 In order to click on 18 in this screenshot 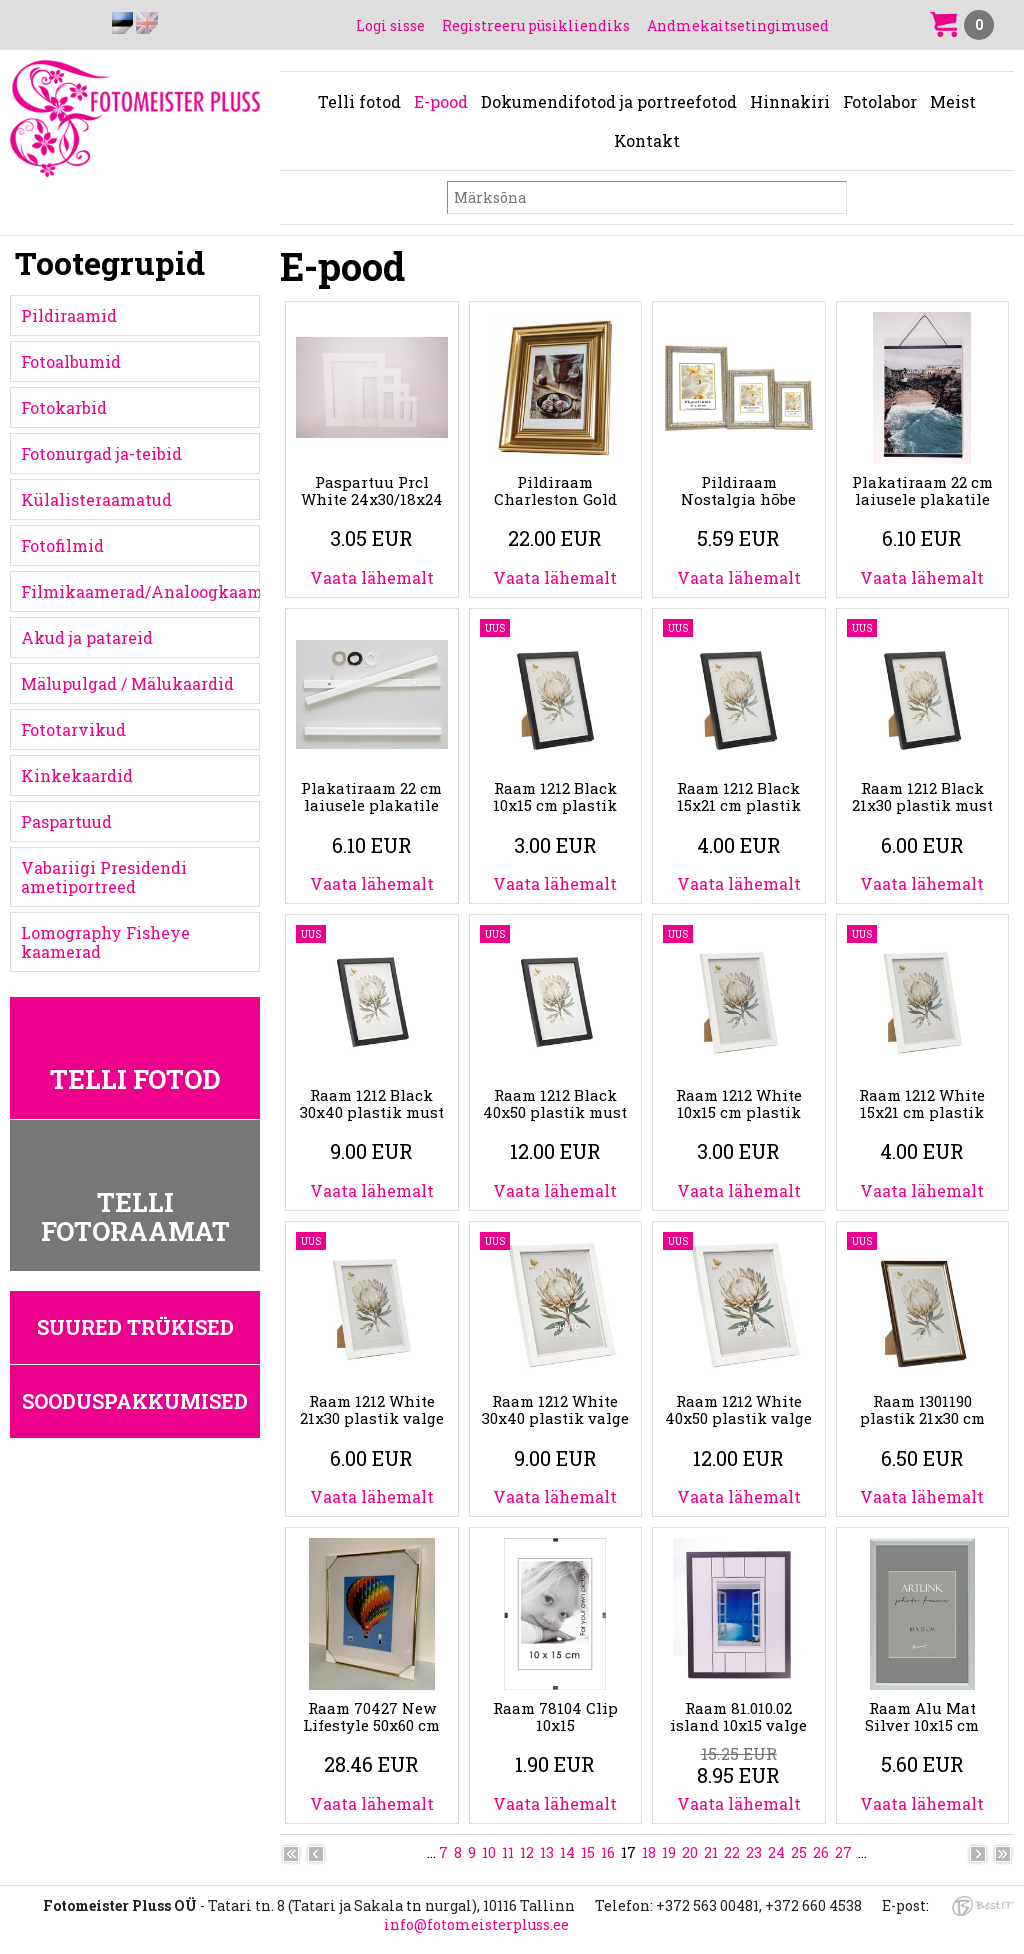, I will do `click(649, 1852)`.